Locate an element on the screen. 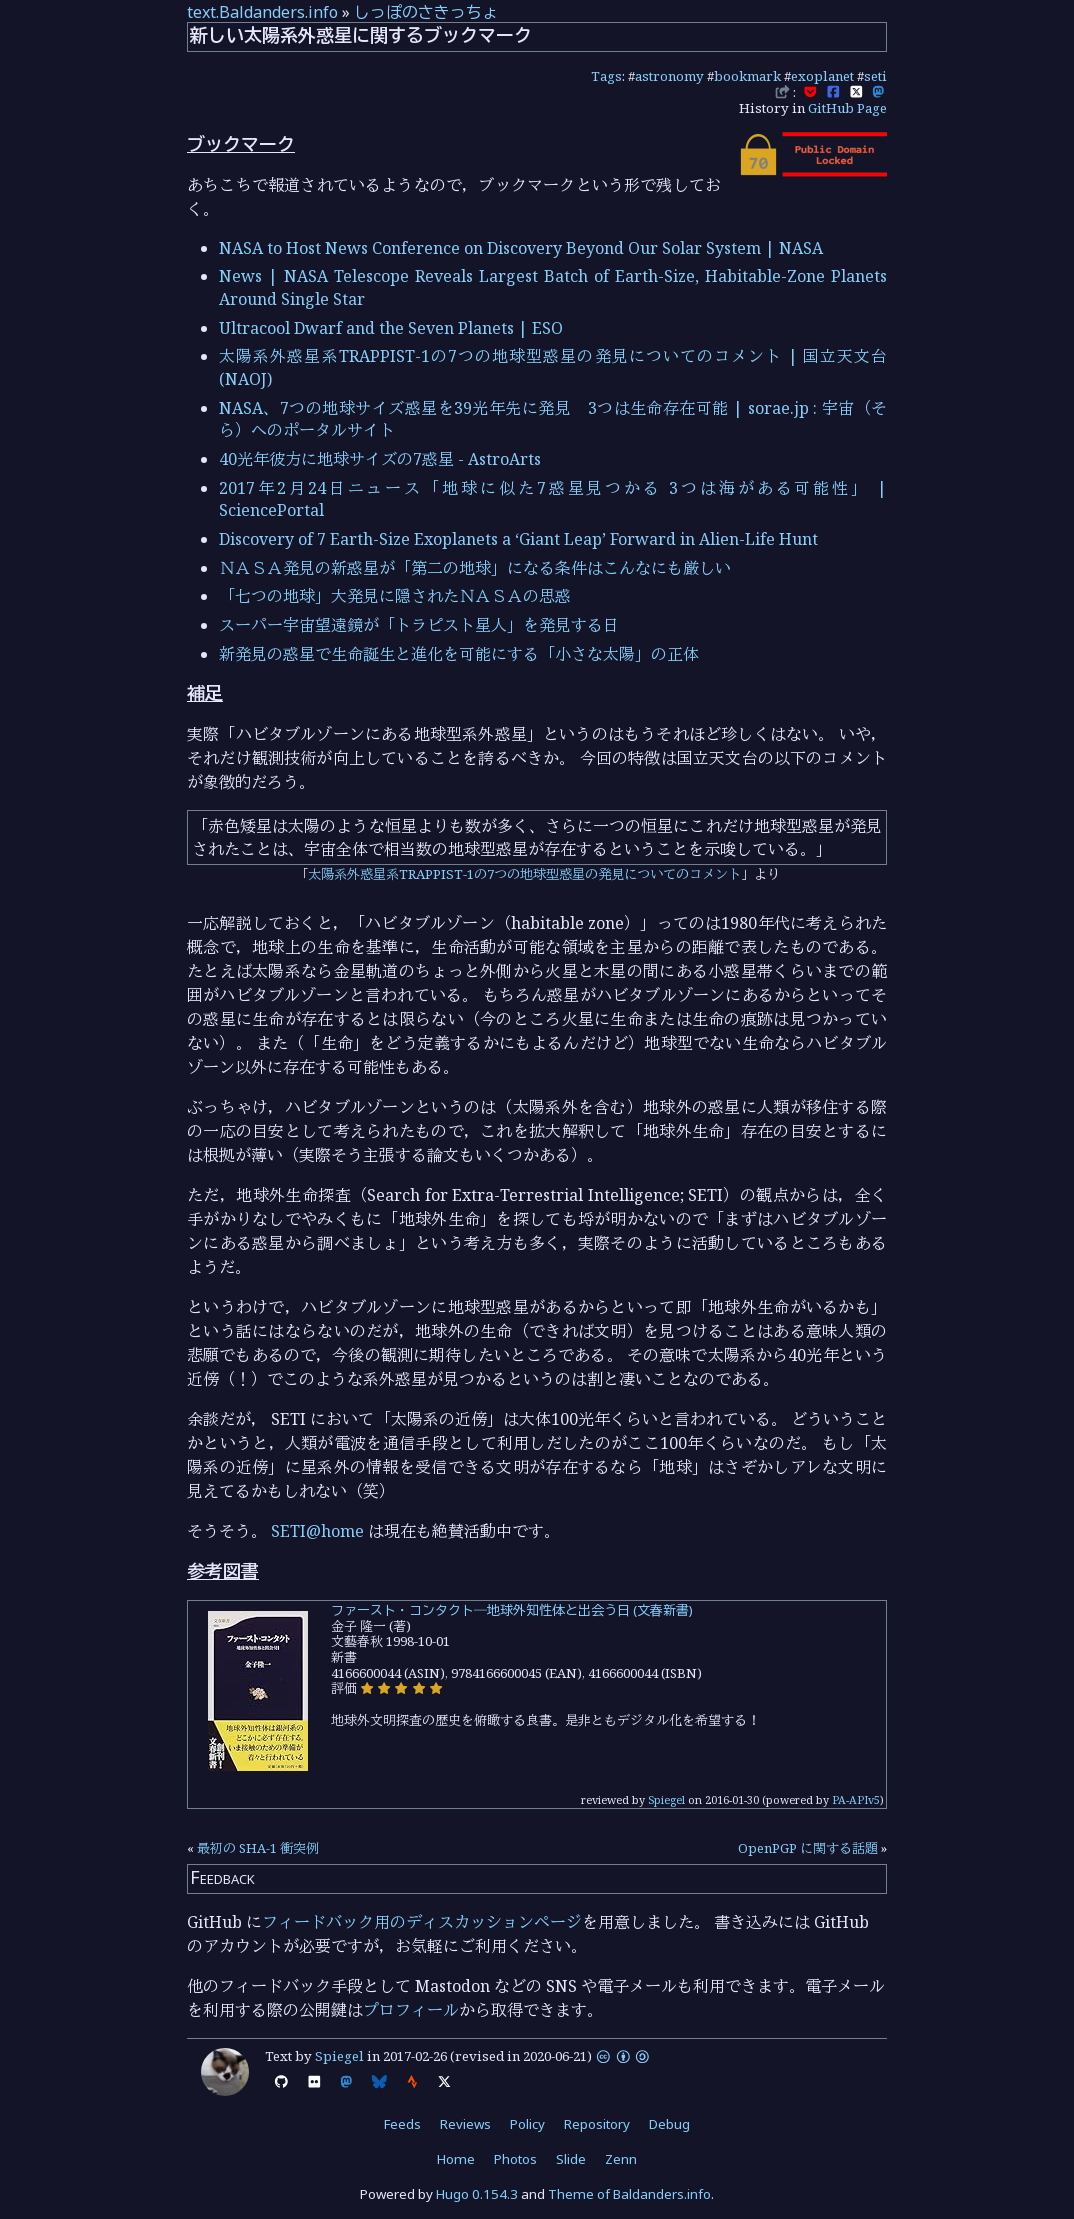 This screenshot has width=1074, height=2219. スーパー宇宙望遠鏡が「トラピスト星人」を発見する日 is located at coordinates (419, 625).